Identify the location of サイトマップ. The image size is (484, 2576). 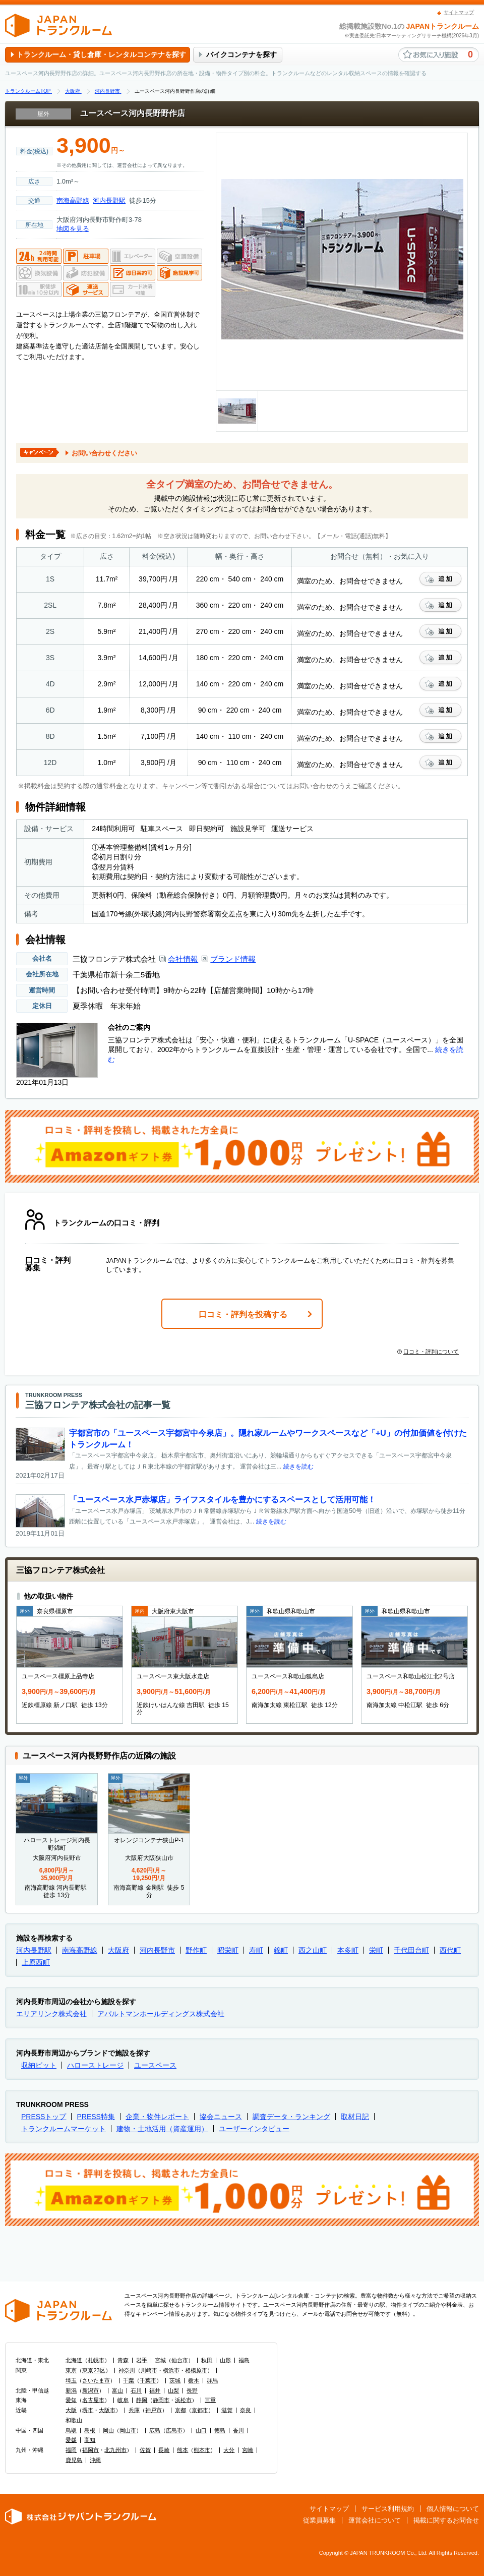
(459, 12).